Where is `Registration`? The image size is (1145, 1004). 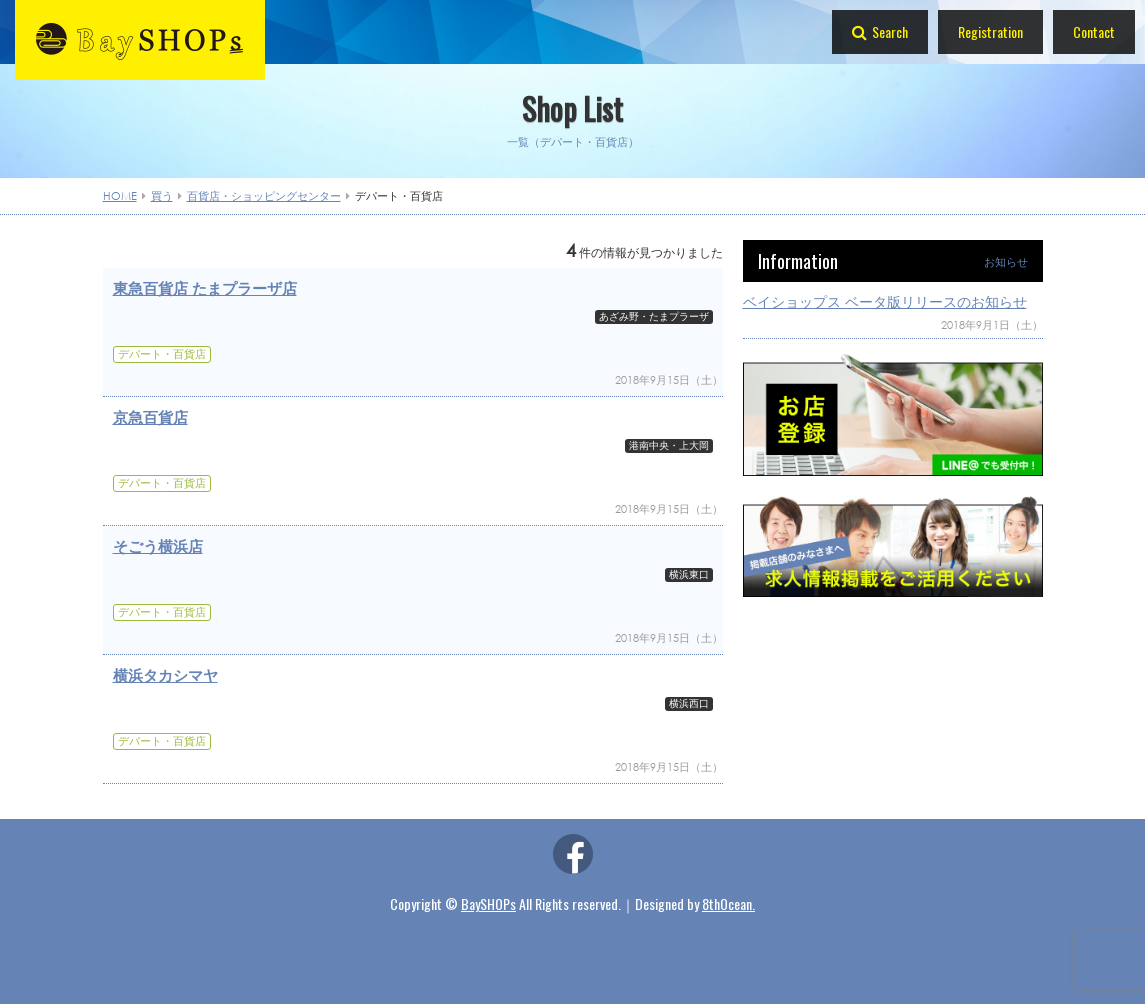
Registration is located at coordinates (990, 31).